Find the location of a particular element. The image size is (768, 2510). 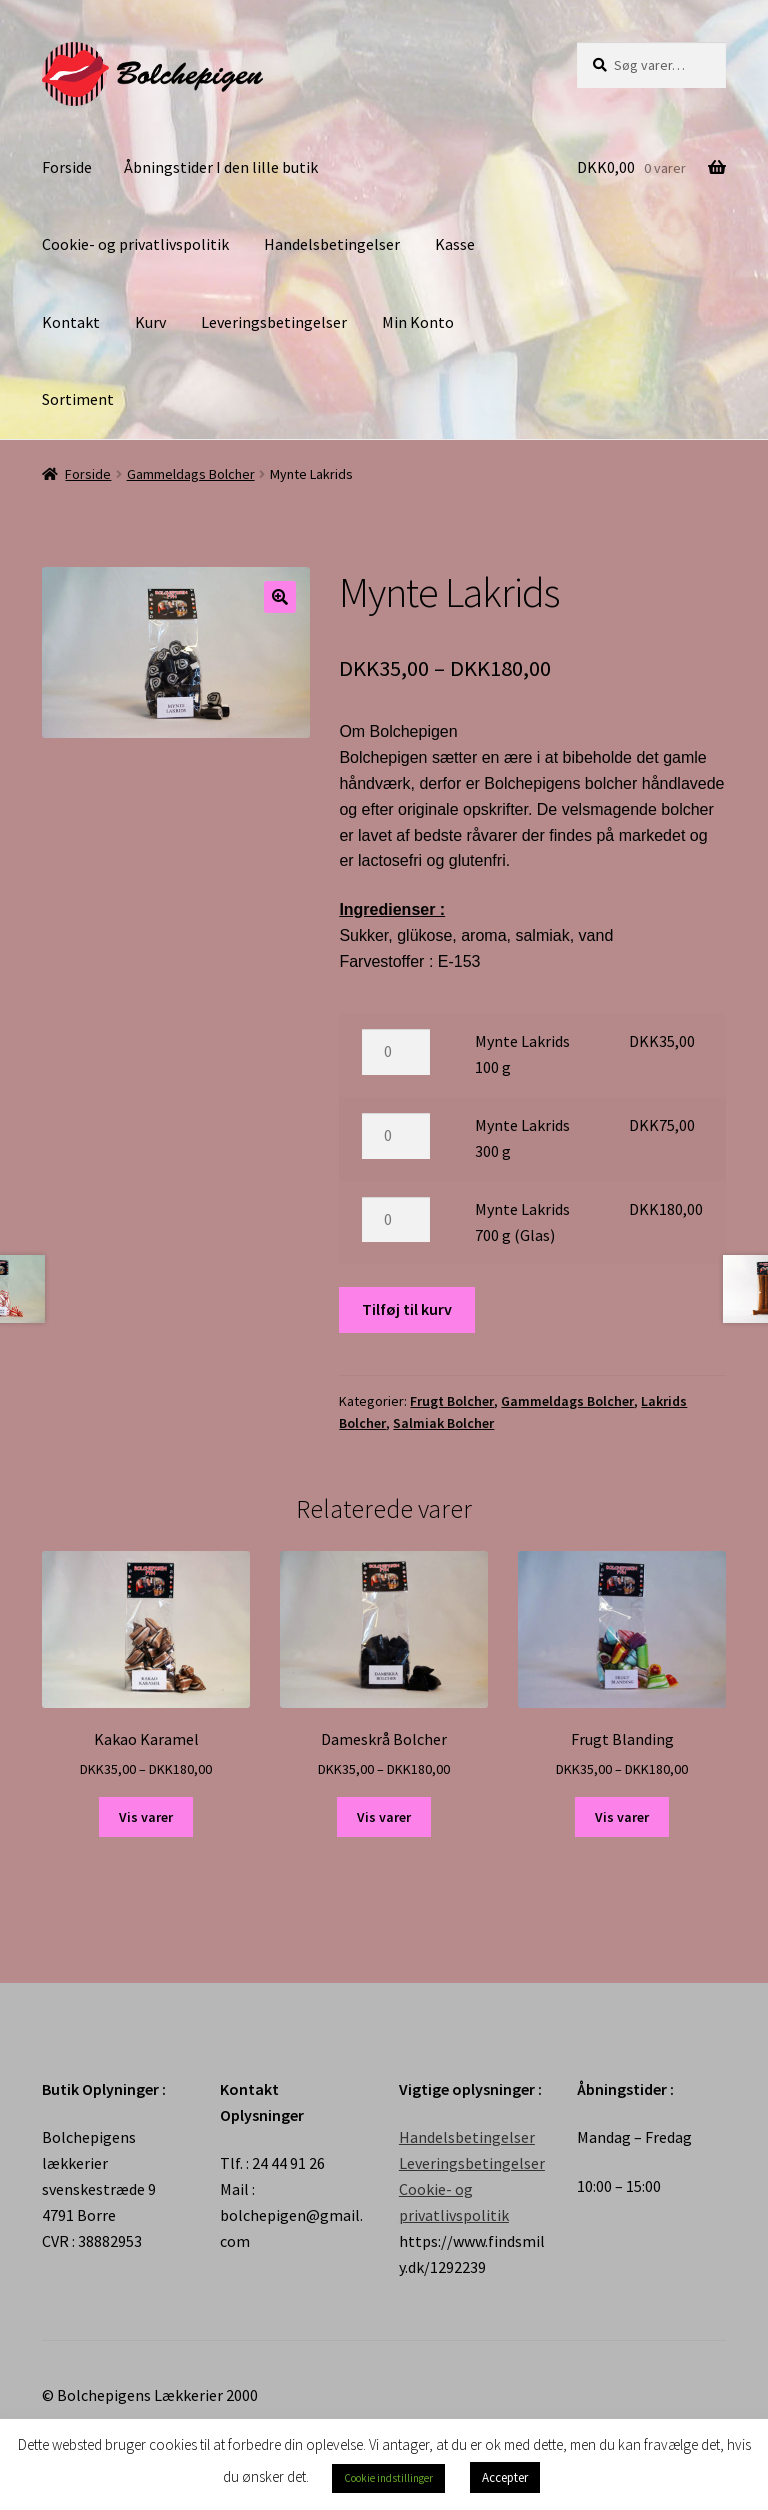

Kontakt is located at coordinates (71, 322).